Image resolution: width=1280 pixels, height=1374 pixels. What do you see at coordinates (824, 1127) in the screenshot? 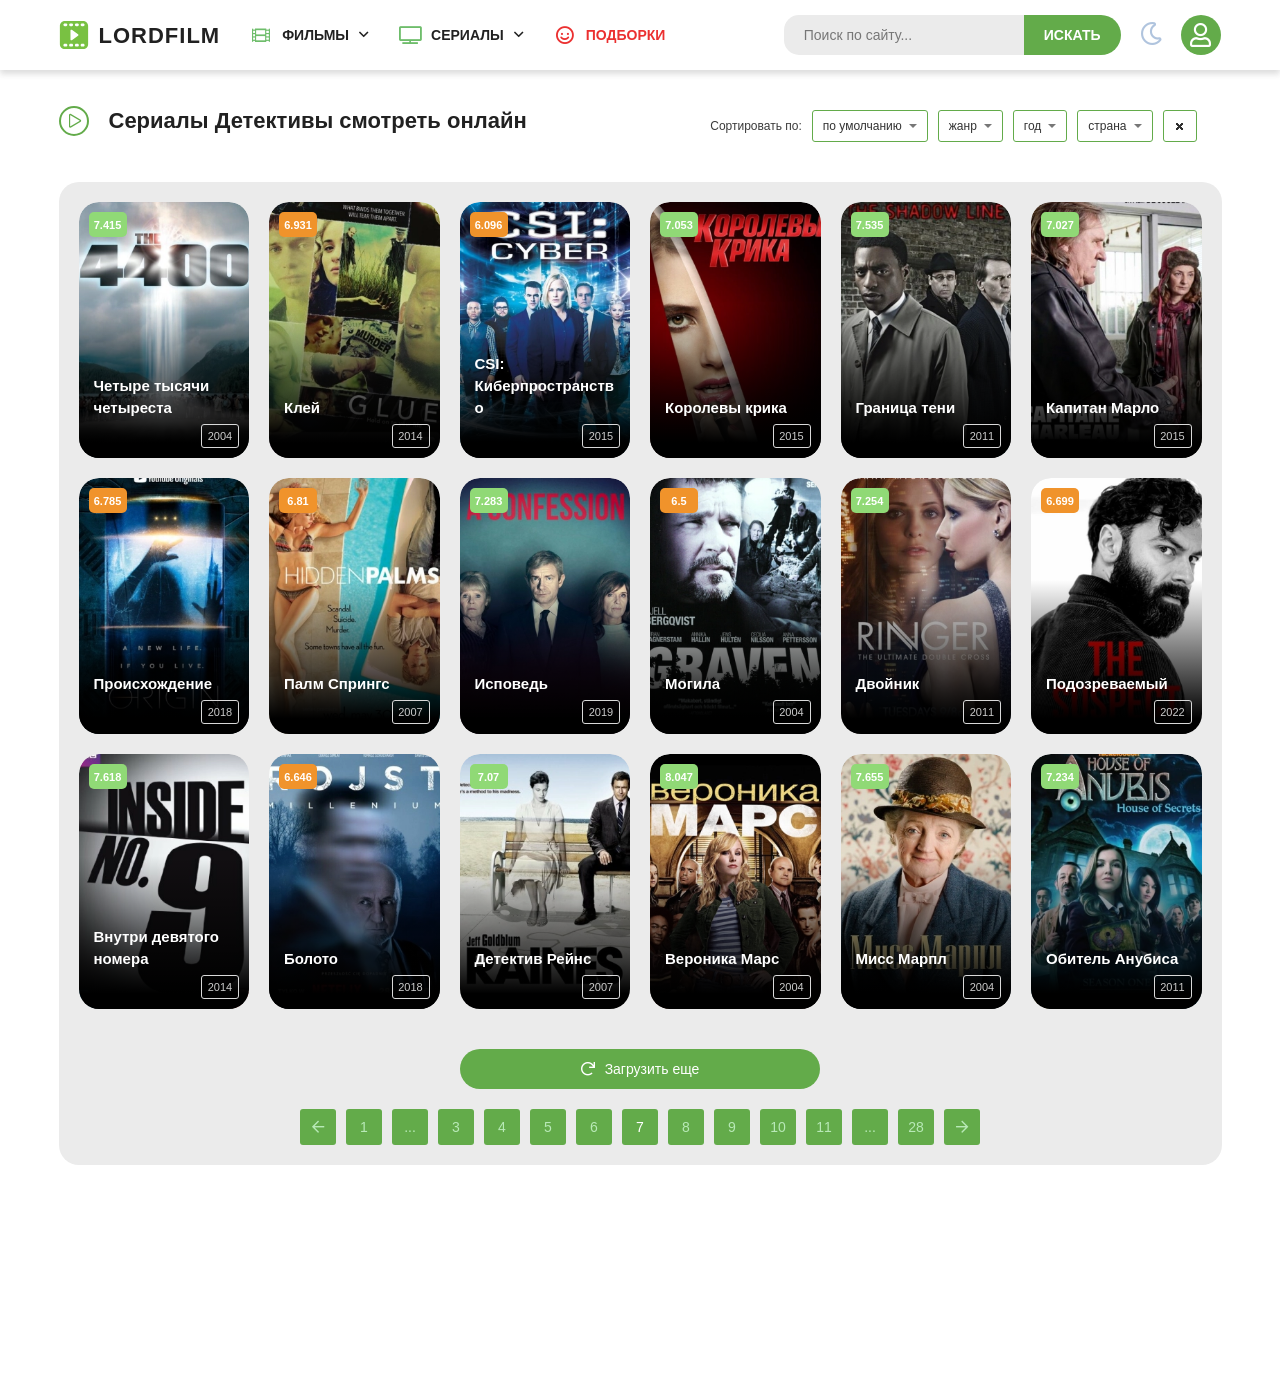
I see `11` at bounding box center [824, 1127].